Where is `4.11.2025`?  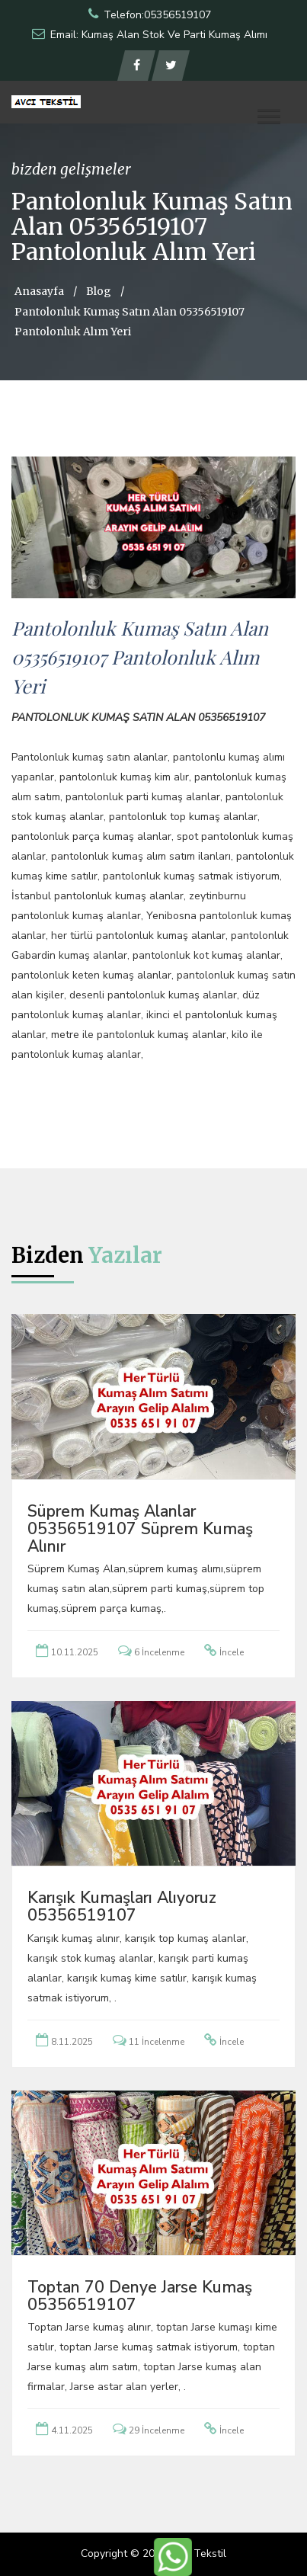
4.11.2025 is located at coordinates (72, 2430).